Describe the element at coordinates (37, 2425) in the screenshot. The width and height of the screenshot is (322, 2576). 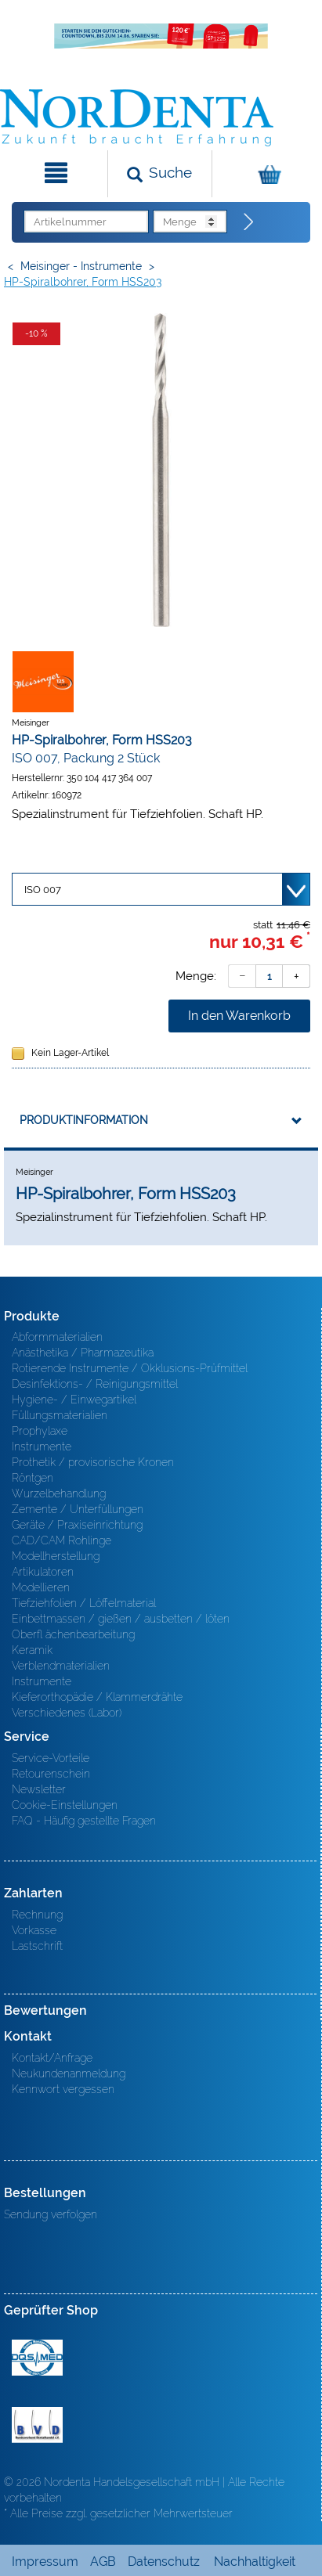
I see `BVD - Bundeverband Dentalhandel e.V. Zertifikat BVD` at that location.